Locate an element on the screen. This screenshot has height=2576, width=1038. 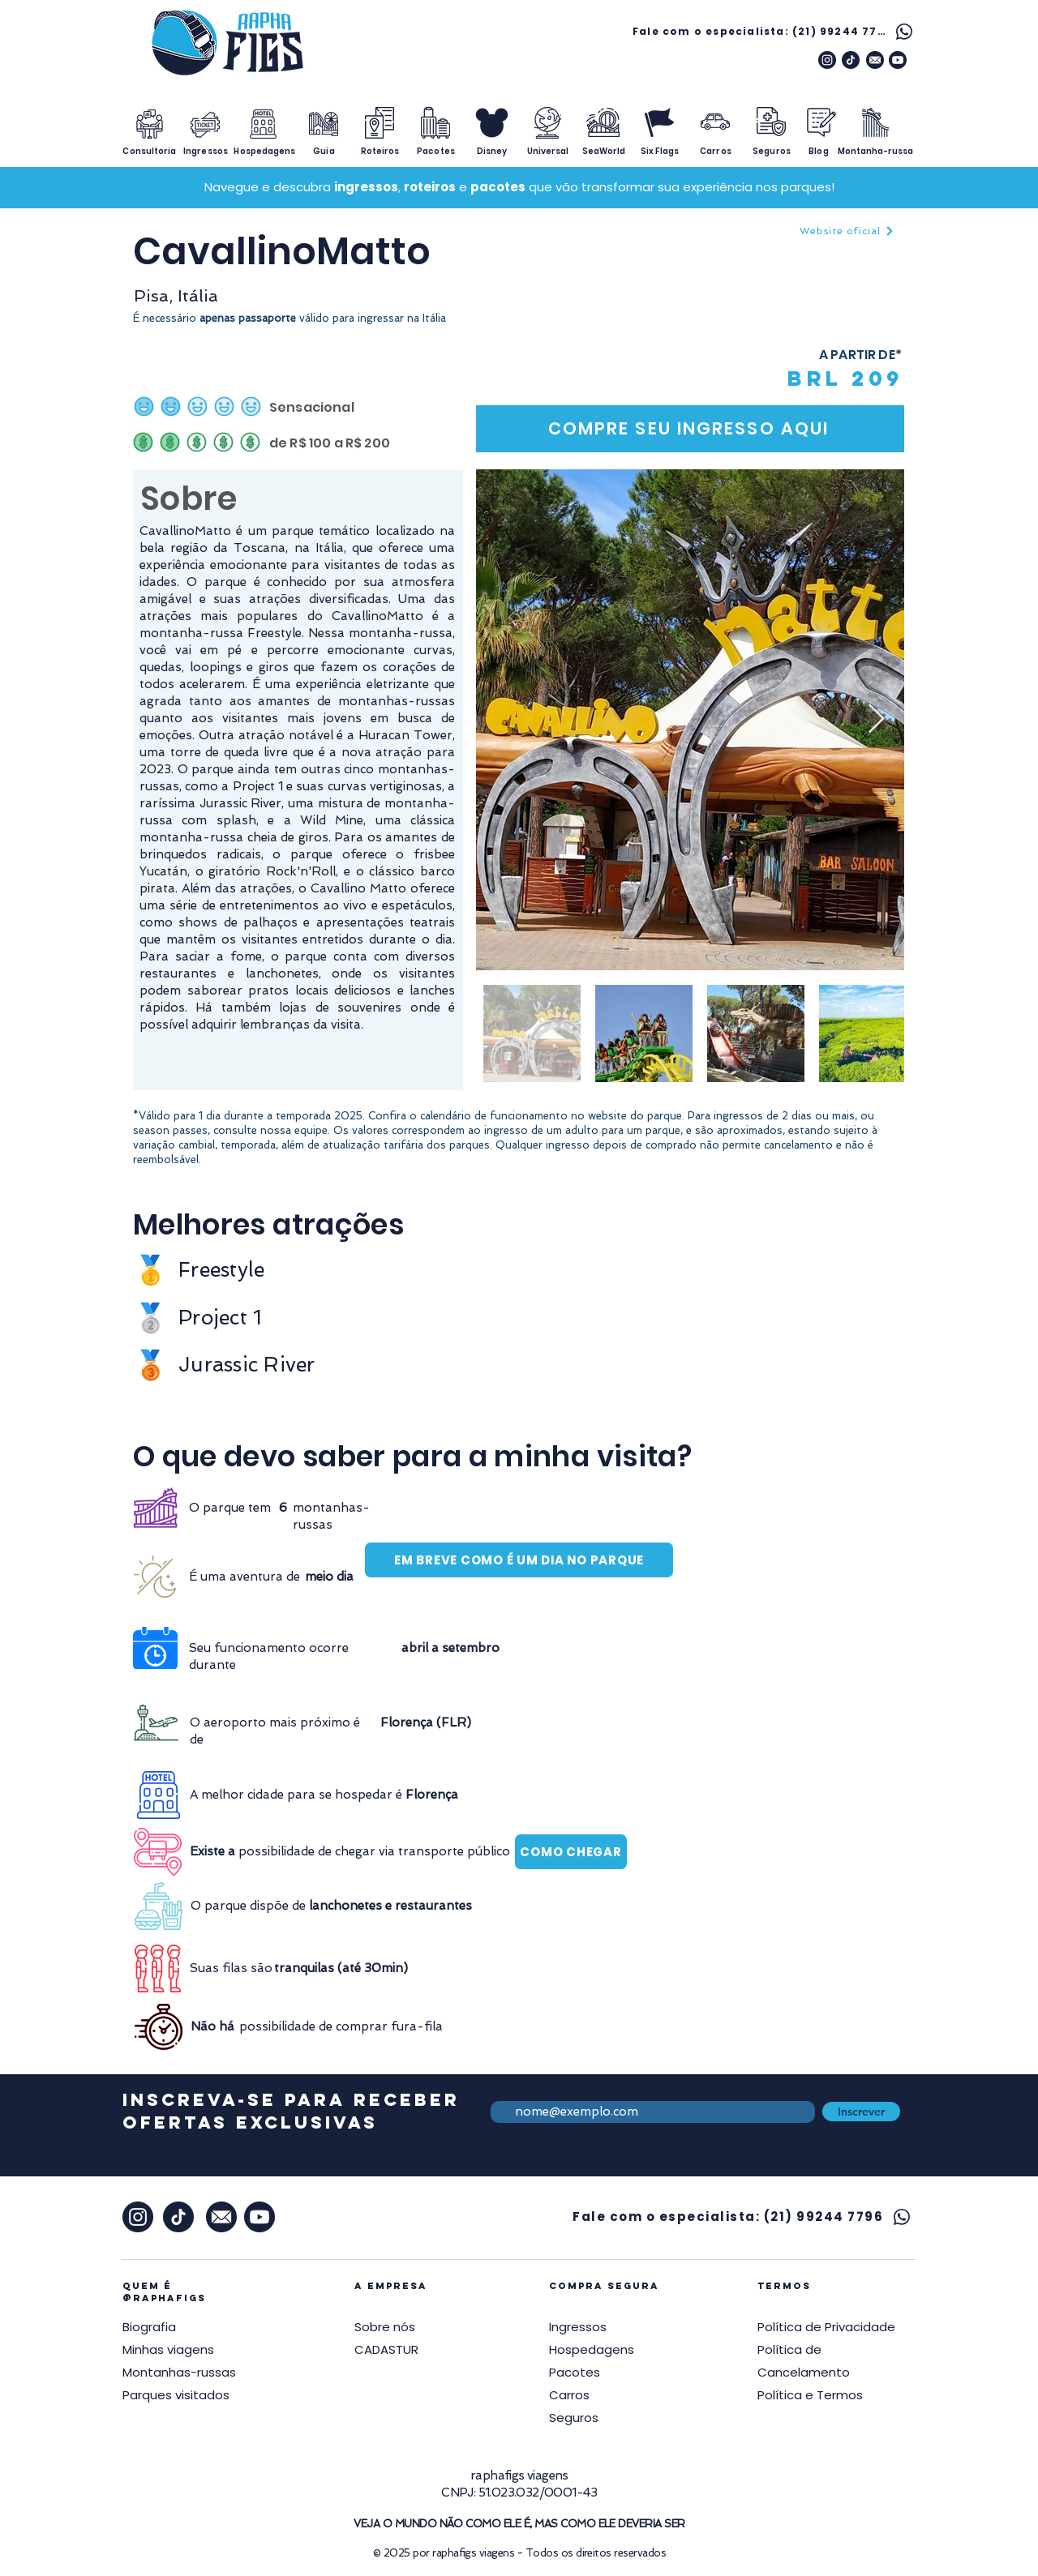
pacotes is located at coordinates (497, 186).